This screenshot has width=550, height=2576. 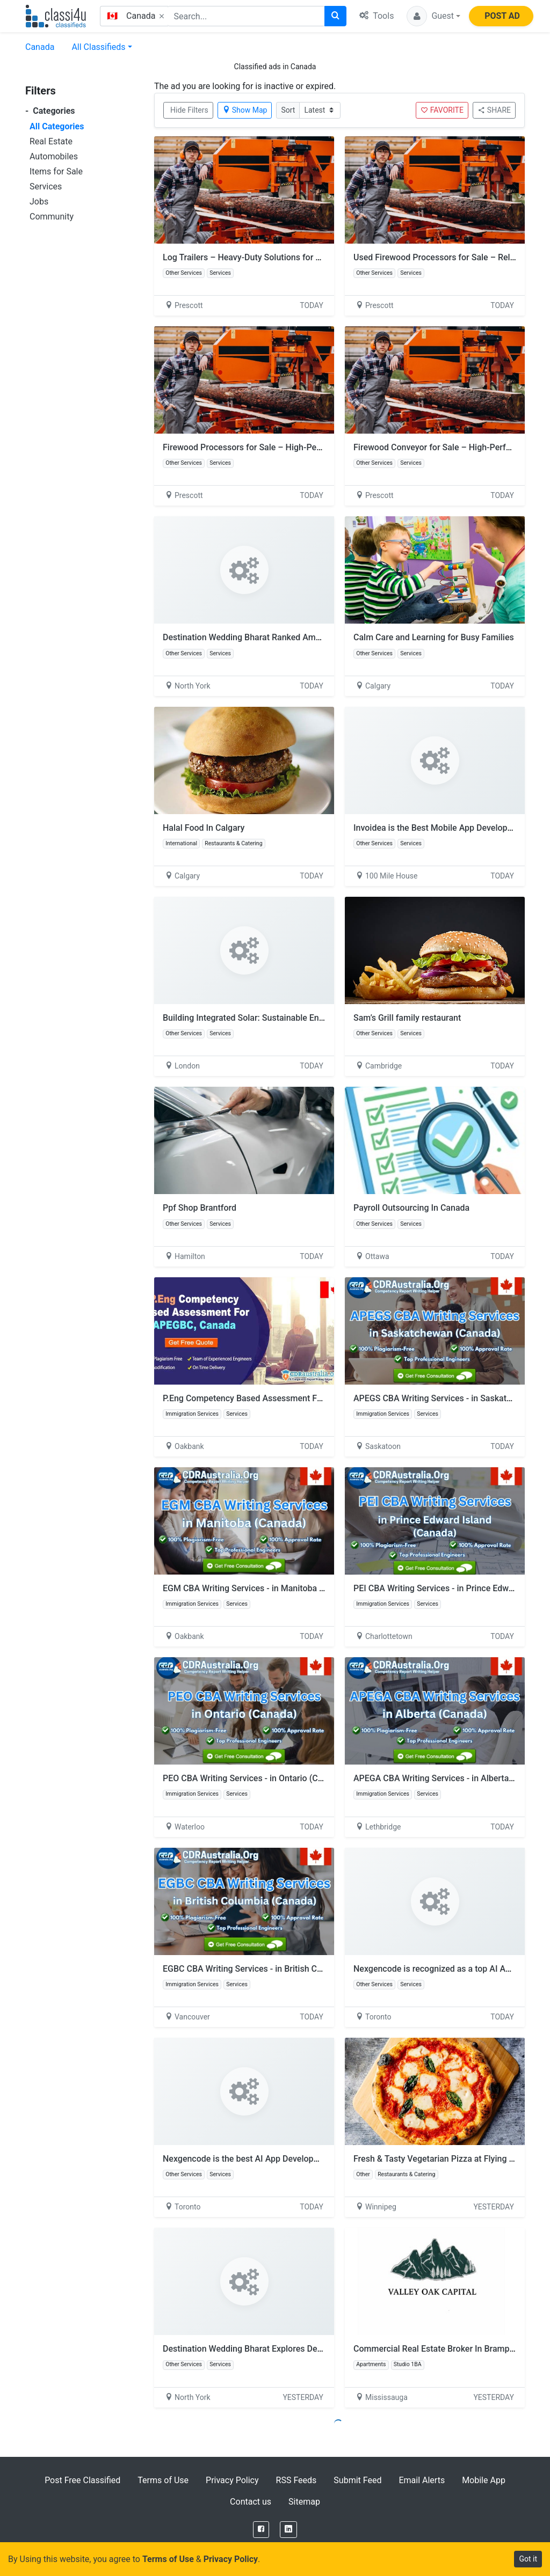 What do you see at coordinates (494, 110) in the screenshot?
I see `SHARE` at bounding box center [494, 110].